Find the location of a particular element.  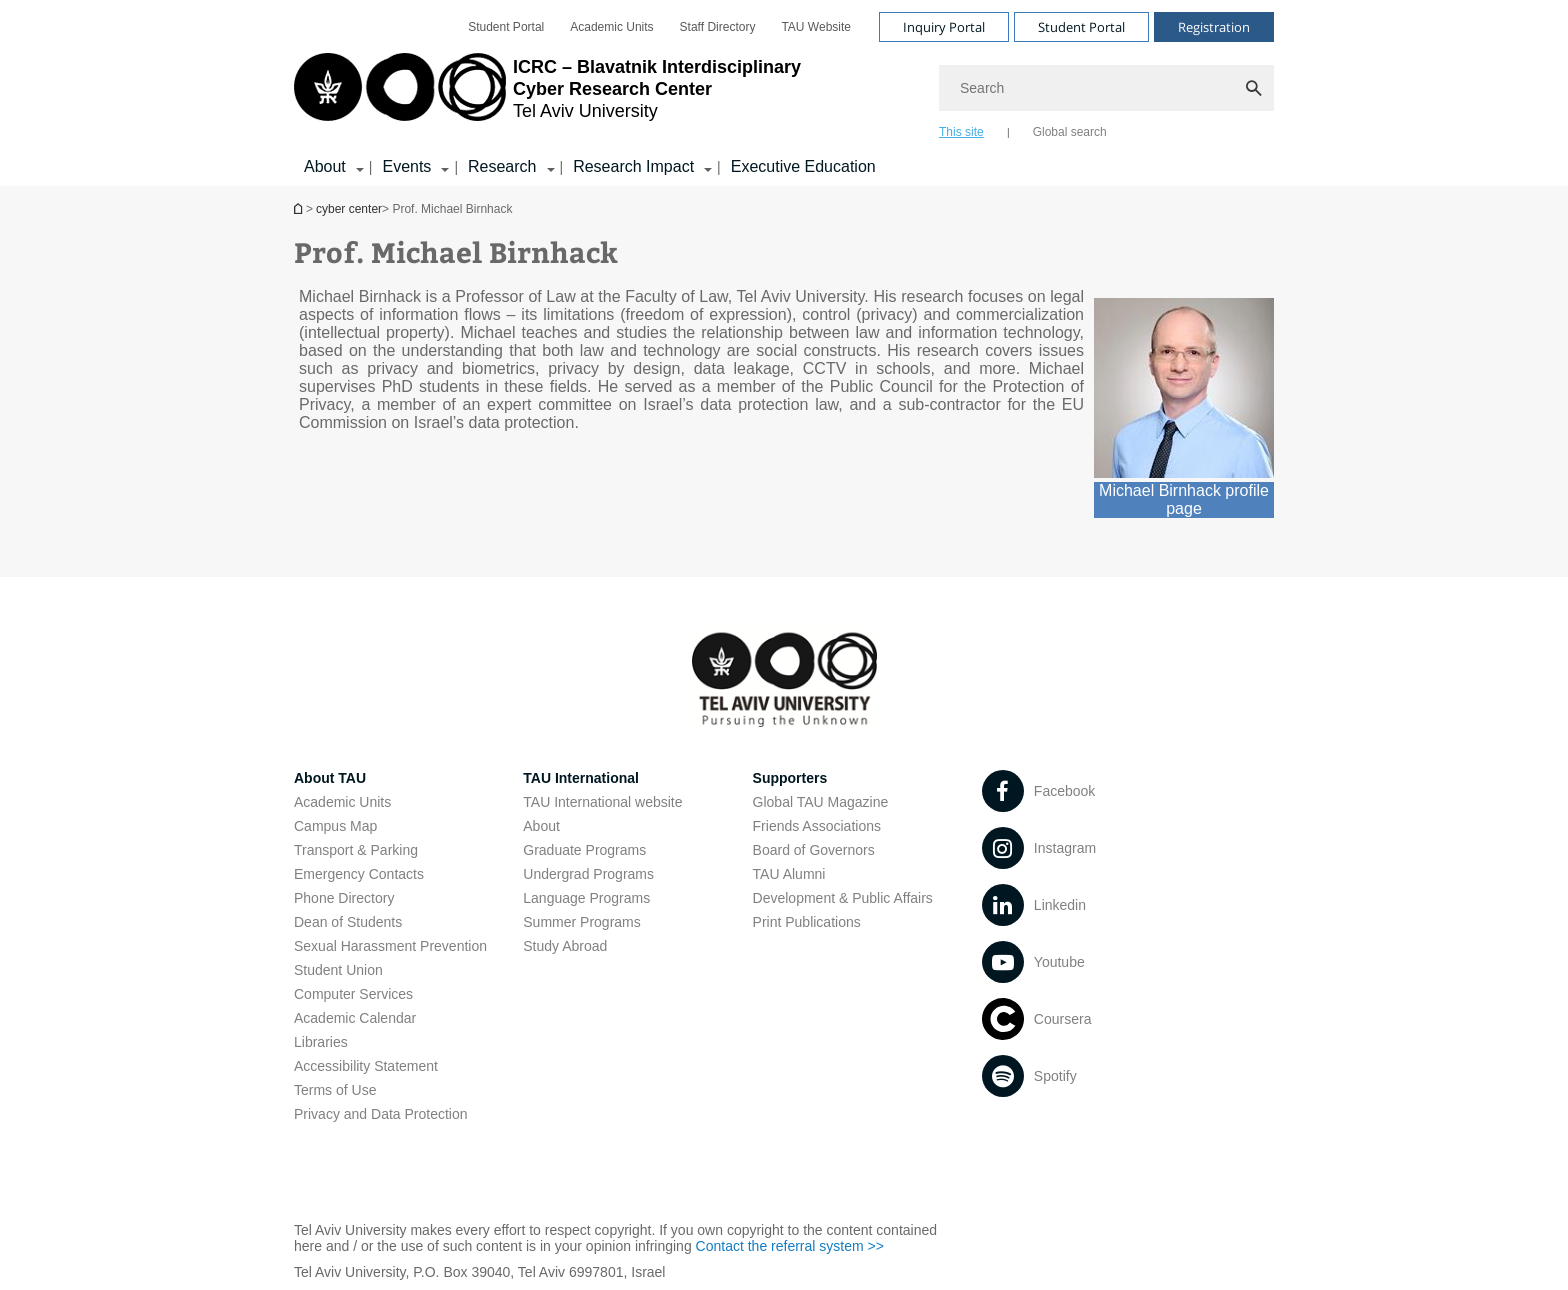

Friends Associations is located at coordinates (817, 826).